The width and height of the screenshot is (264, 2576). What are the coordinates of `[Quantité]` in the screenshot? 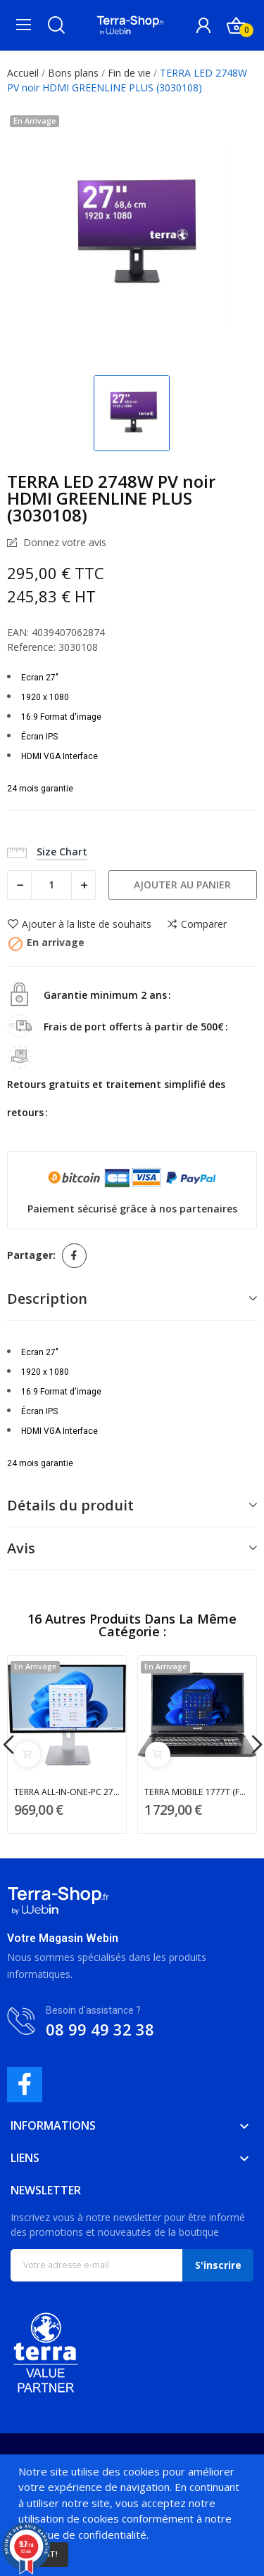 It's located at (51, 885).